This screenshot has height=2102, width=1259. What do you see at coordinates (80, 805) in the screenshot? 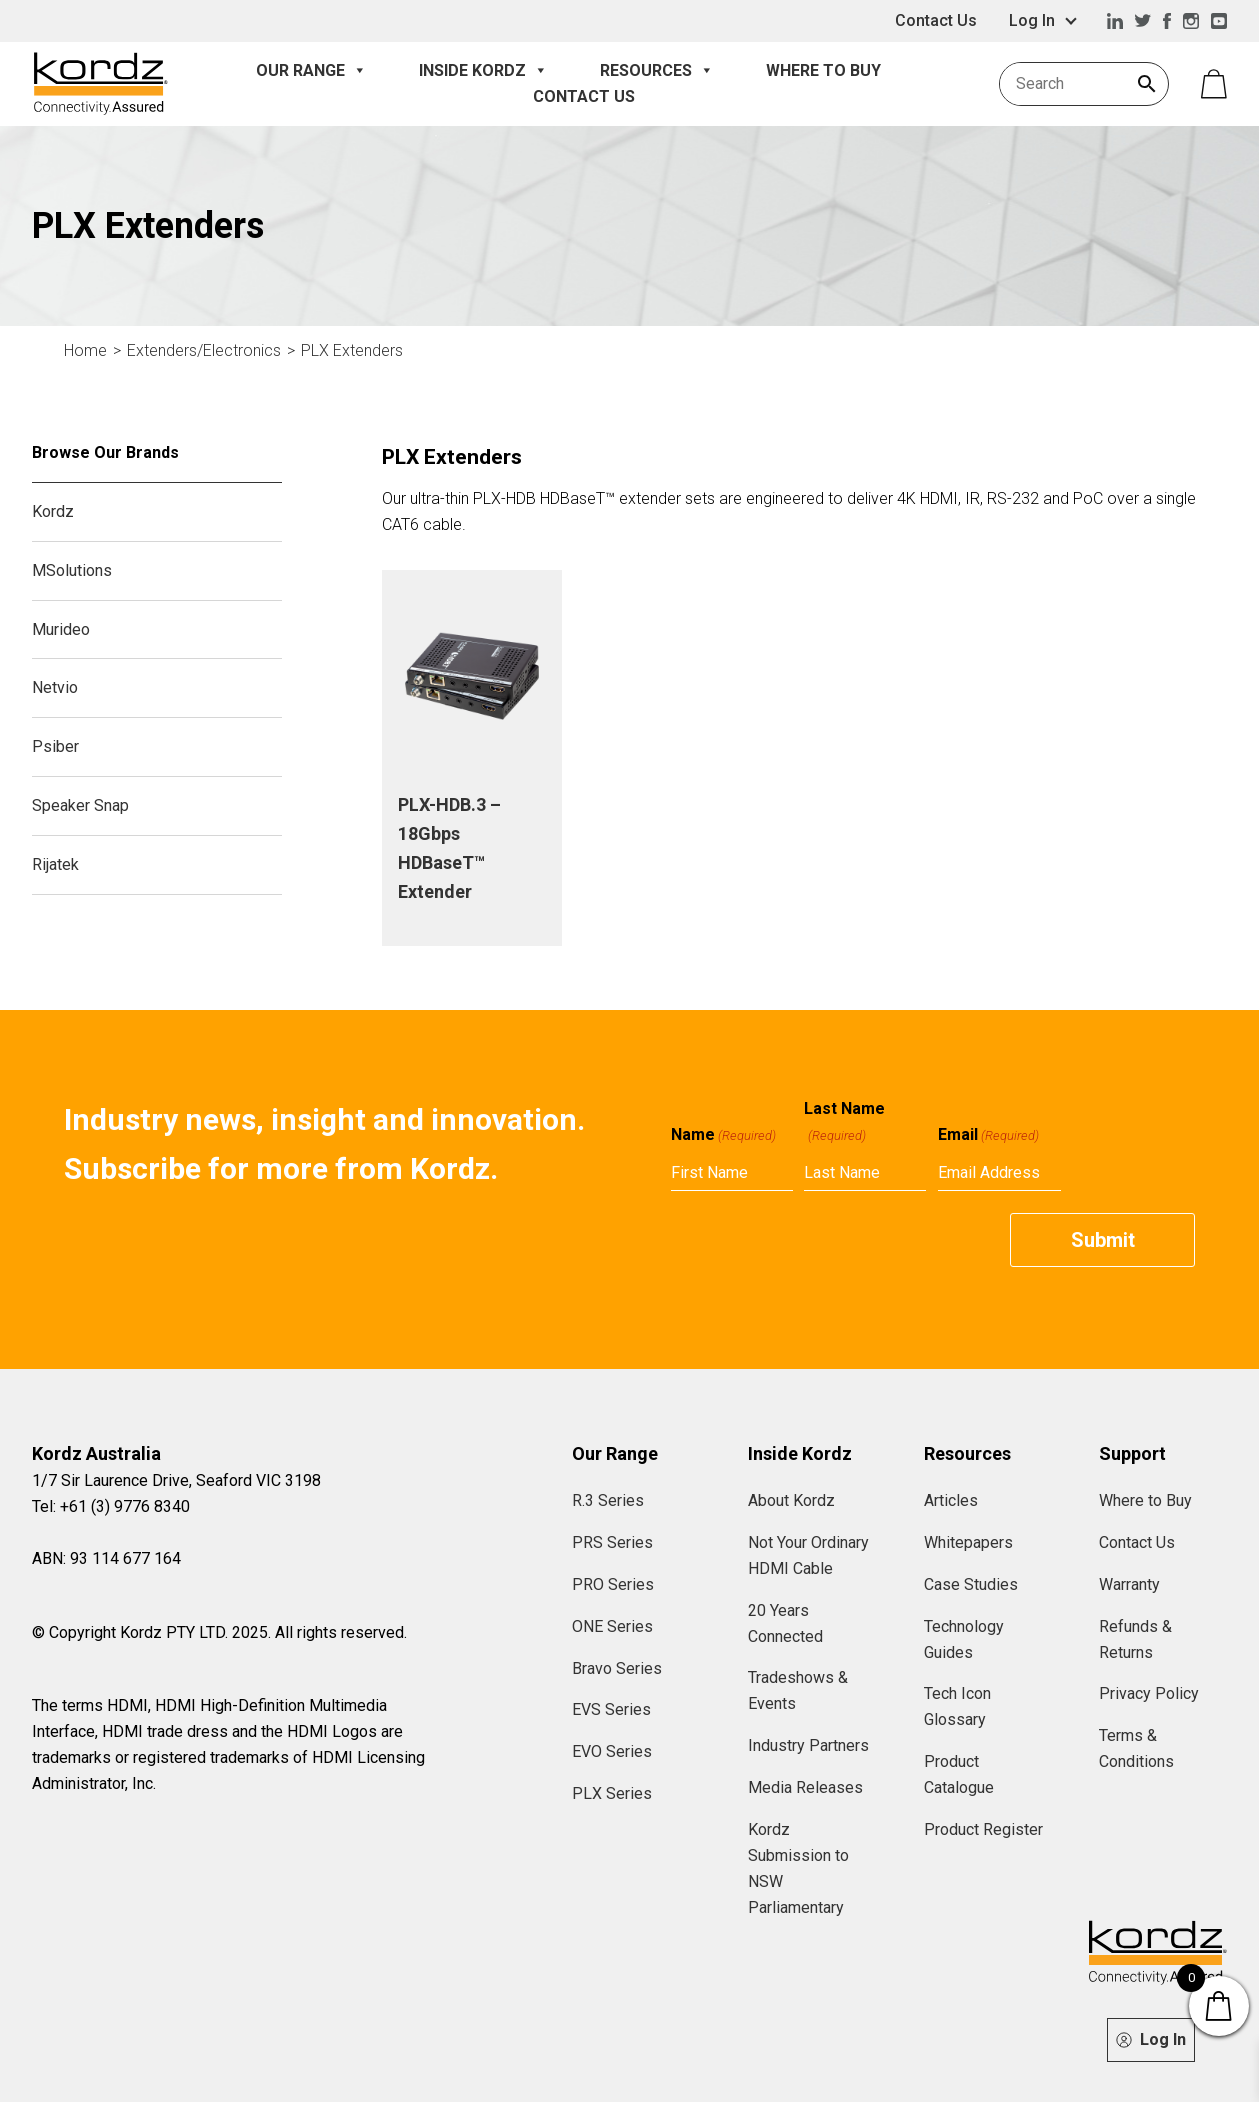
I see `Speaker Snap` at bounding box center [80, 805].